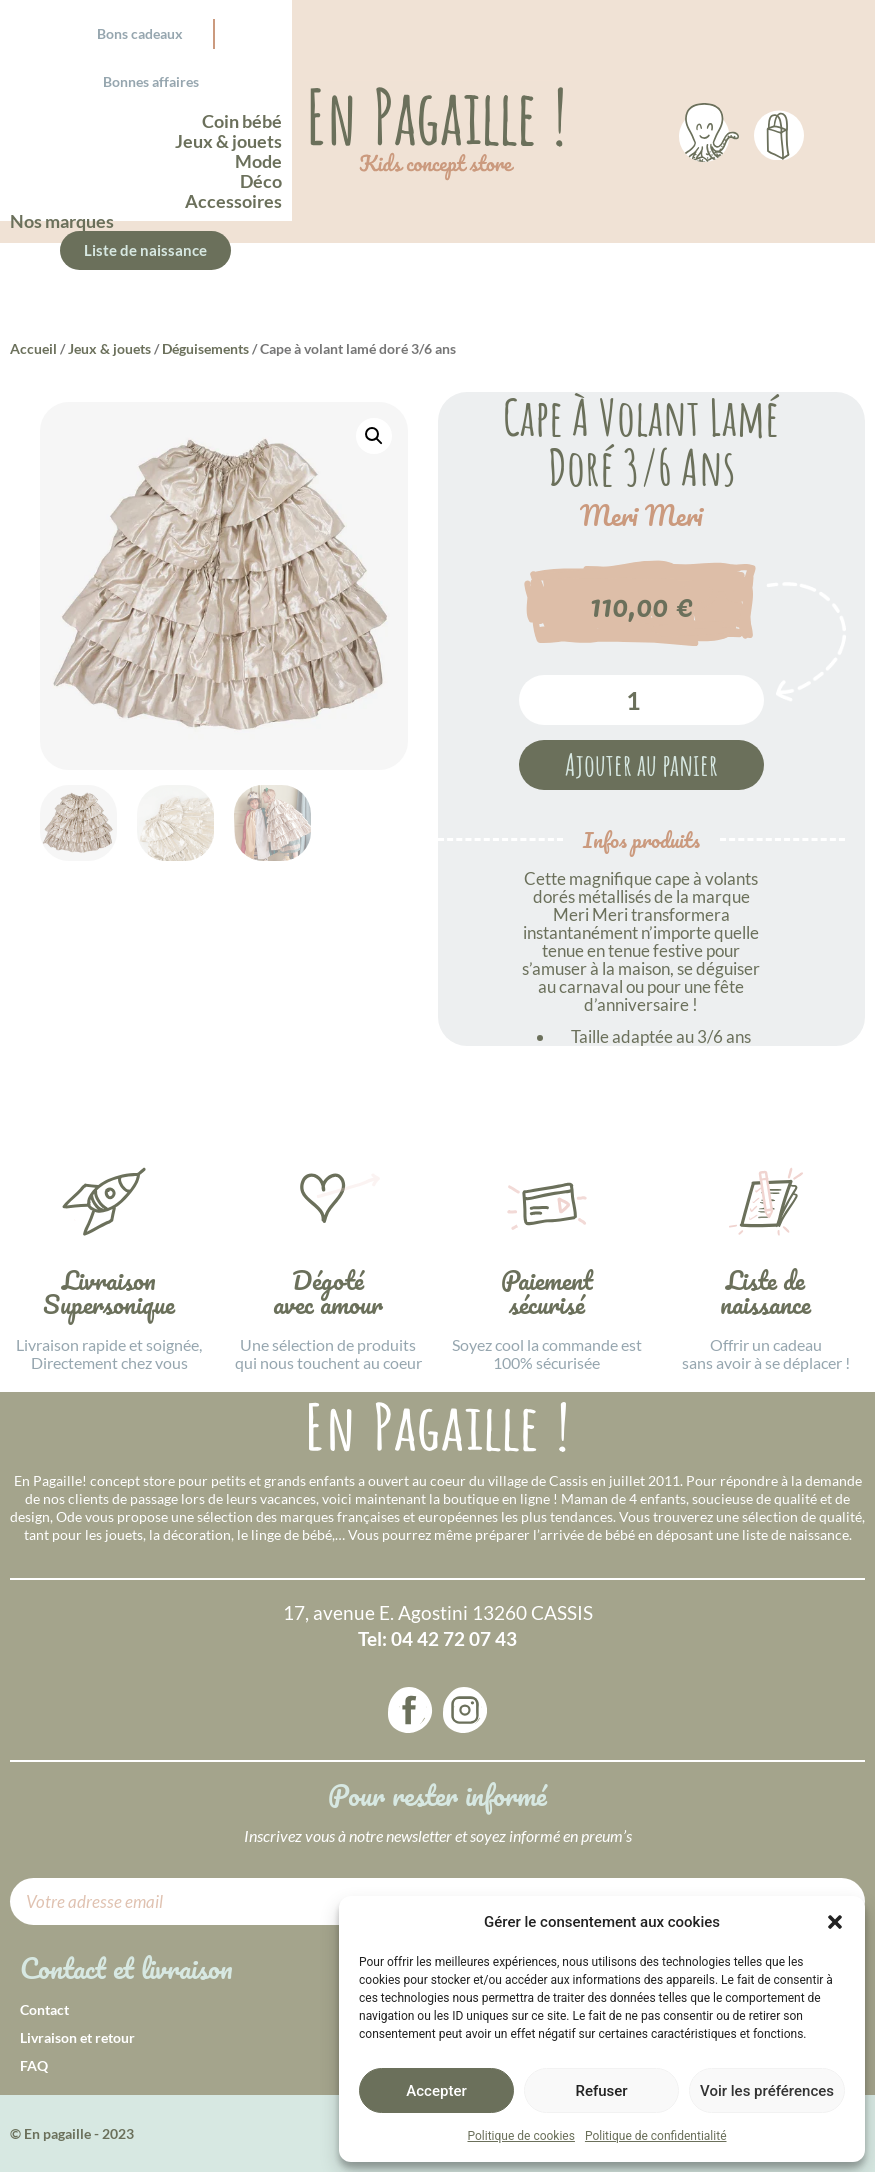 This screenshot has height=2172, width=875. Describe the element at coordinates (656, 2136) in the screenshot. I see `Politique de confidentialité` at that location.